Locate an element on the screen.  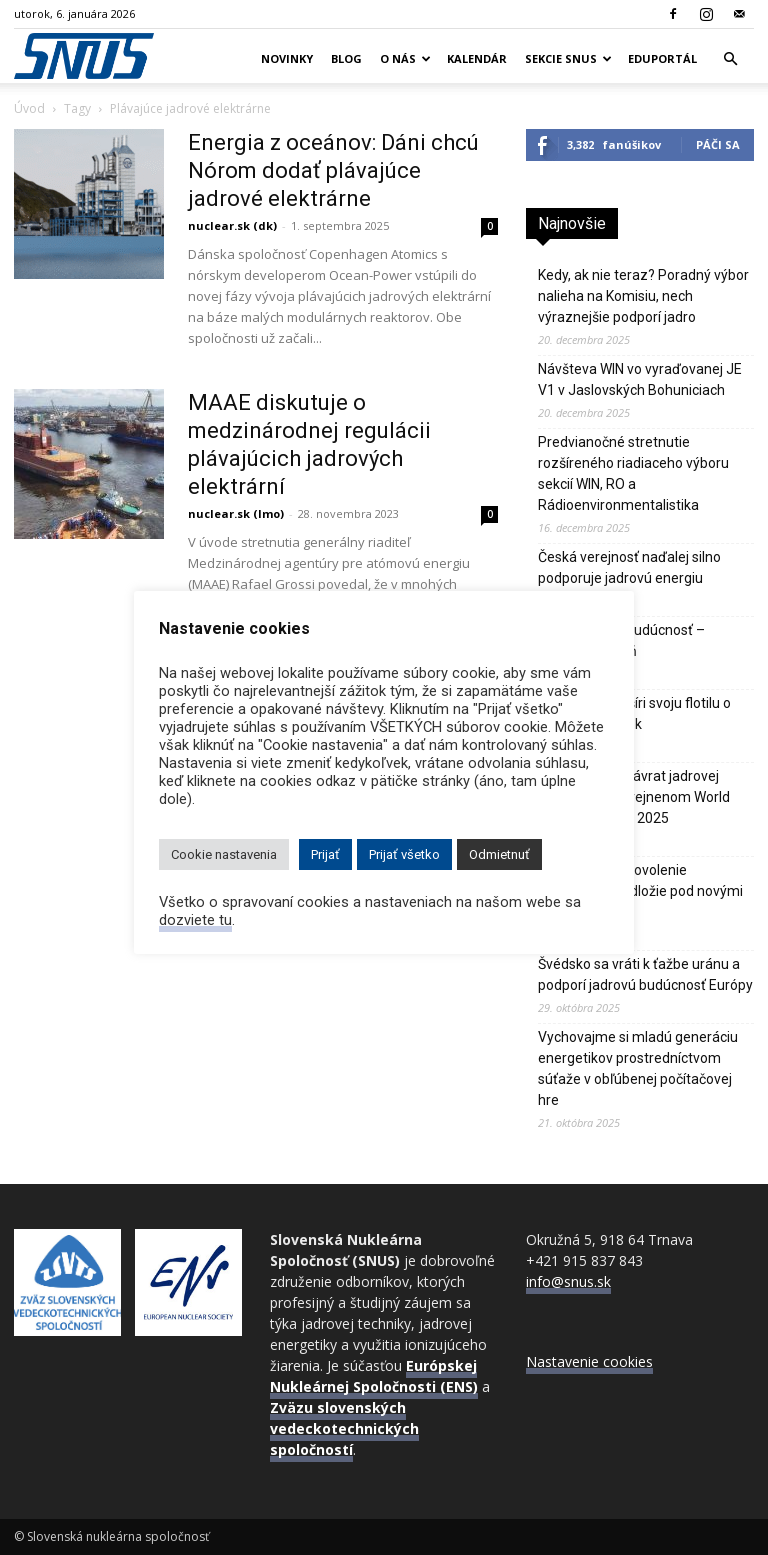
Páči sa is located at coordinates (718, 144).